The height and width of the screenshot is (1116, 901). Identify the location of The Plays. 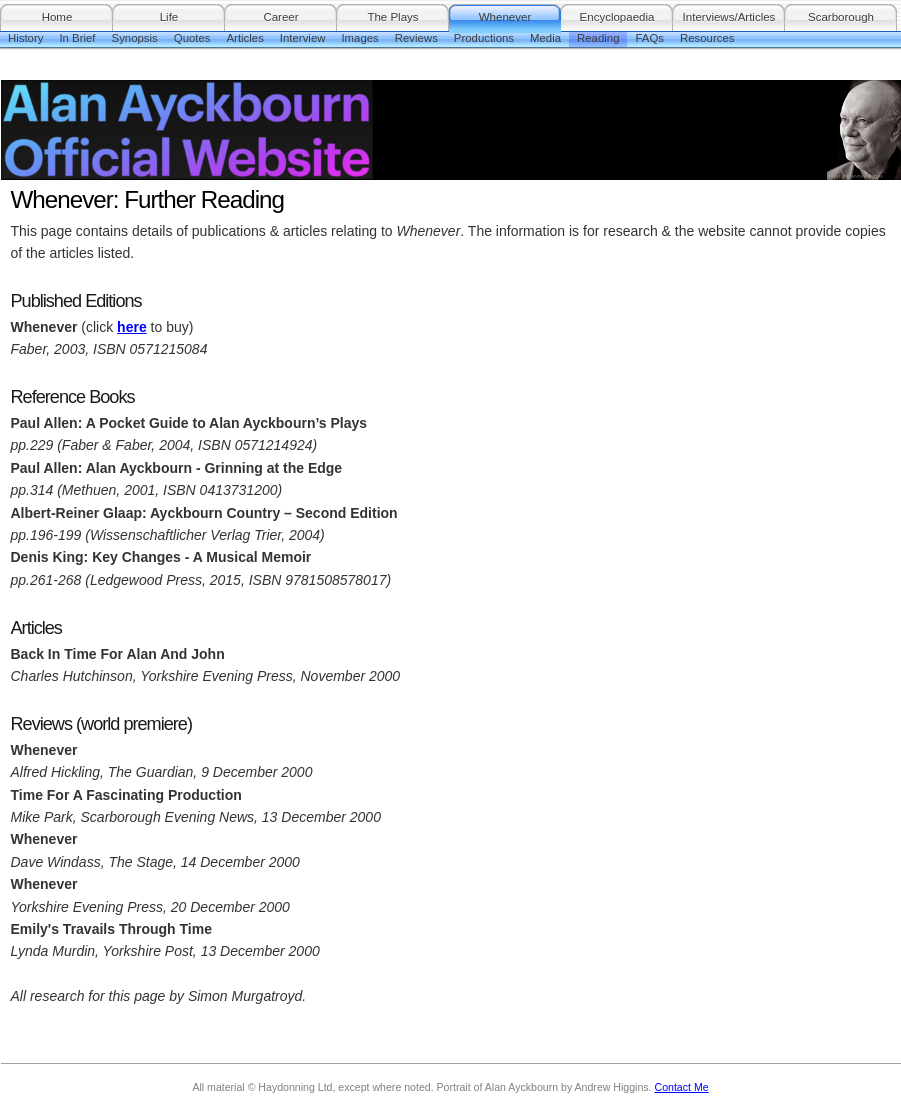
(392, 17).